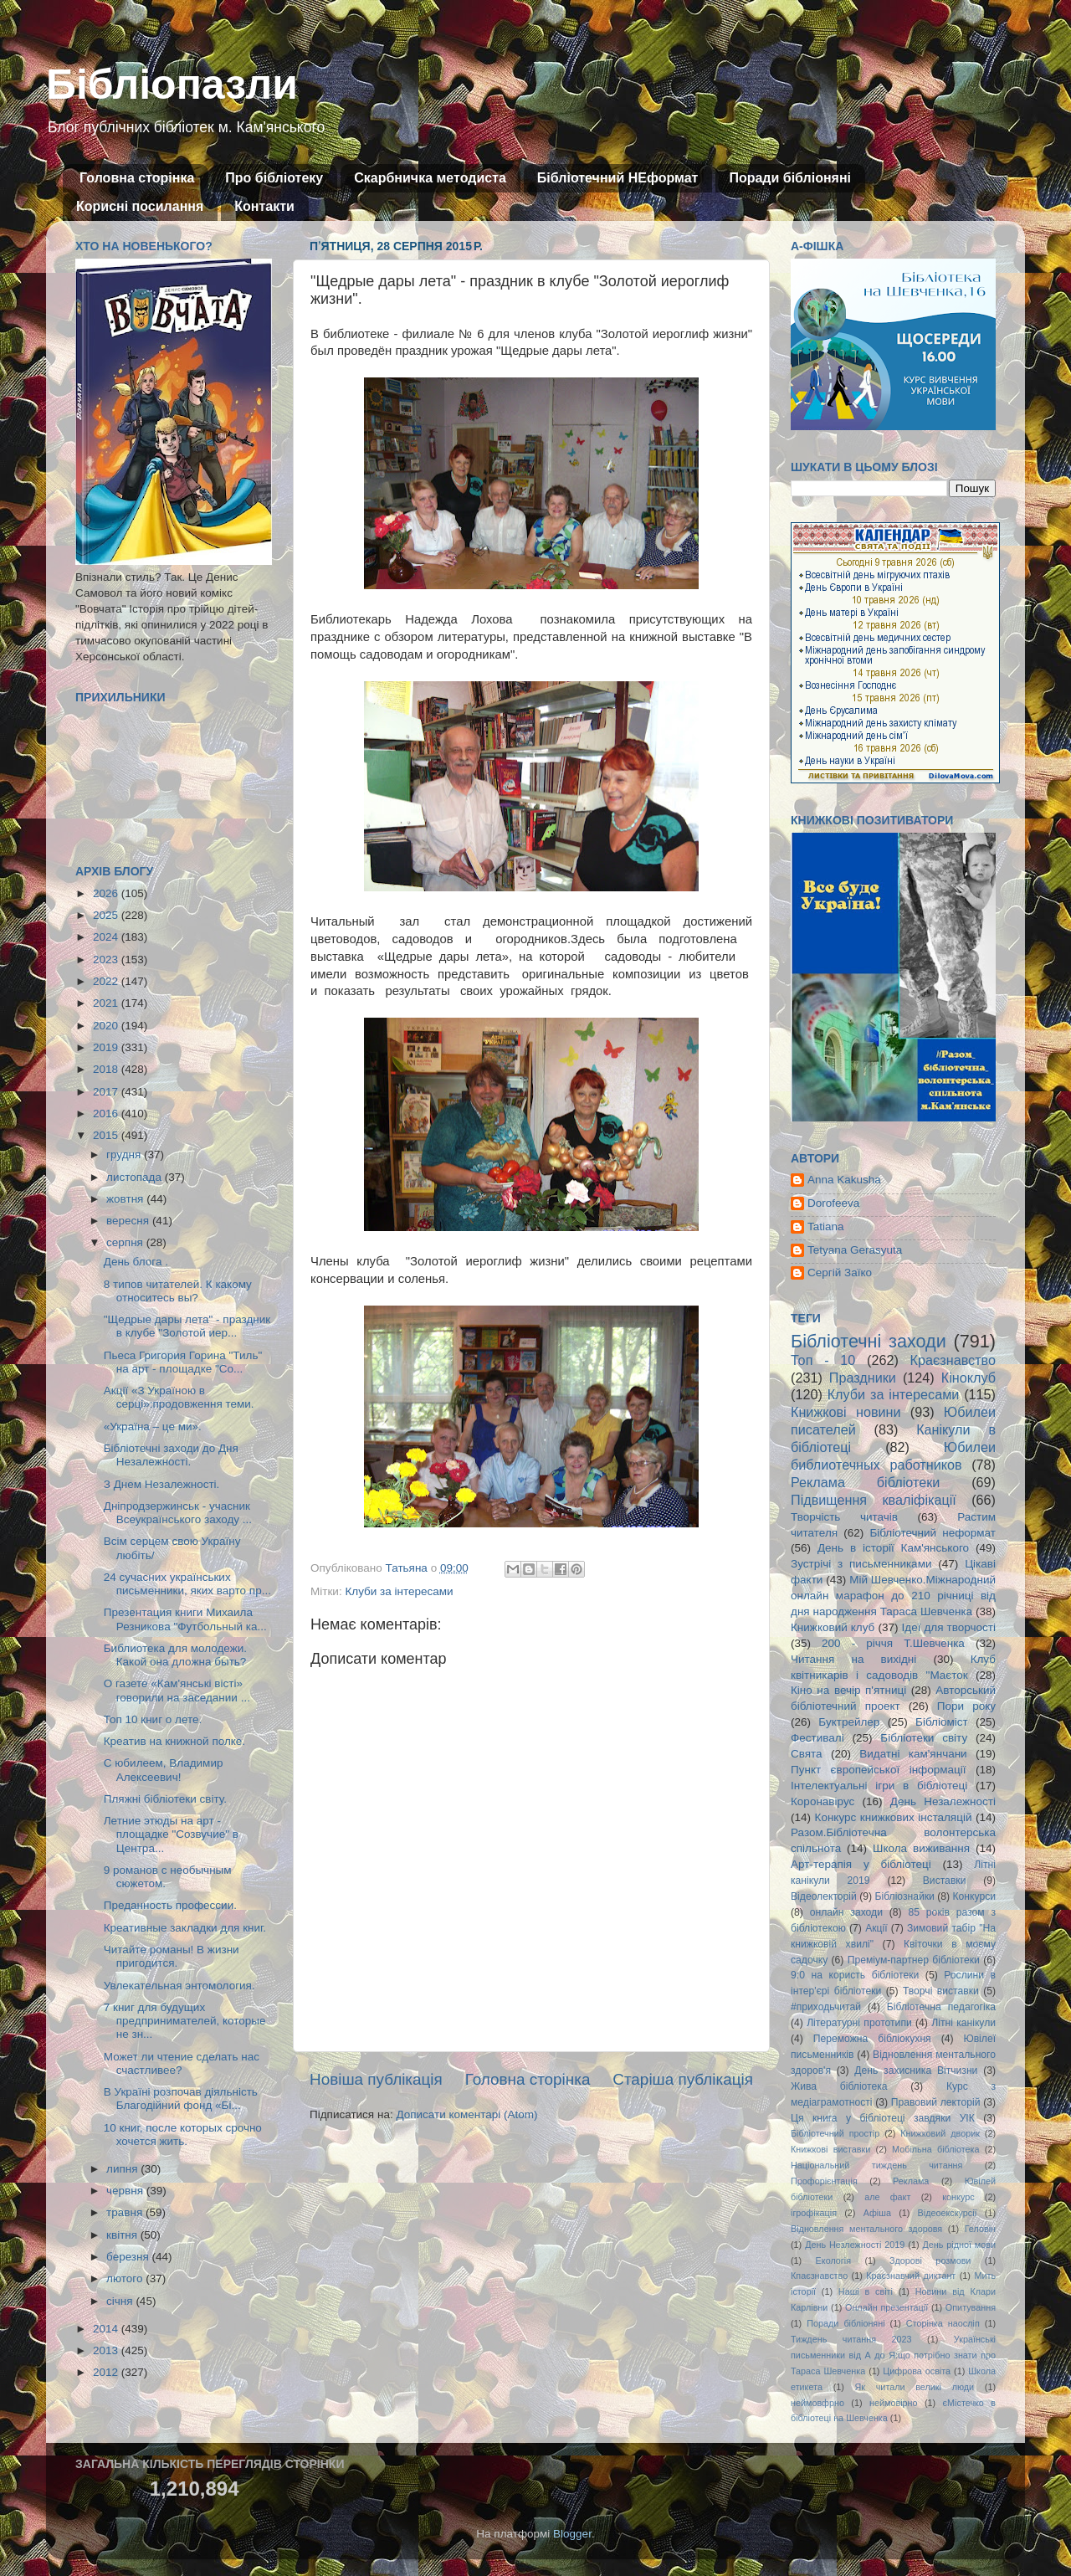 The height and width of the screenshot is (2576, 1071). I want to click on квітня, so click(123, 2235).